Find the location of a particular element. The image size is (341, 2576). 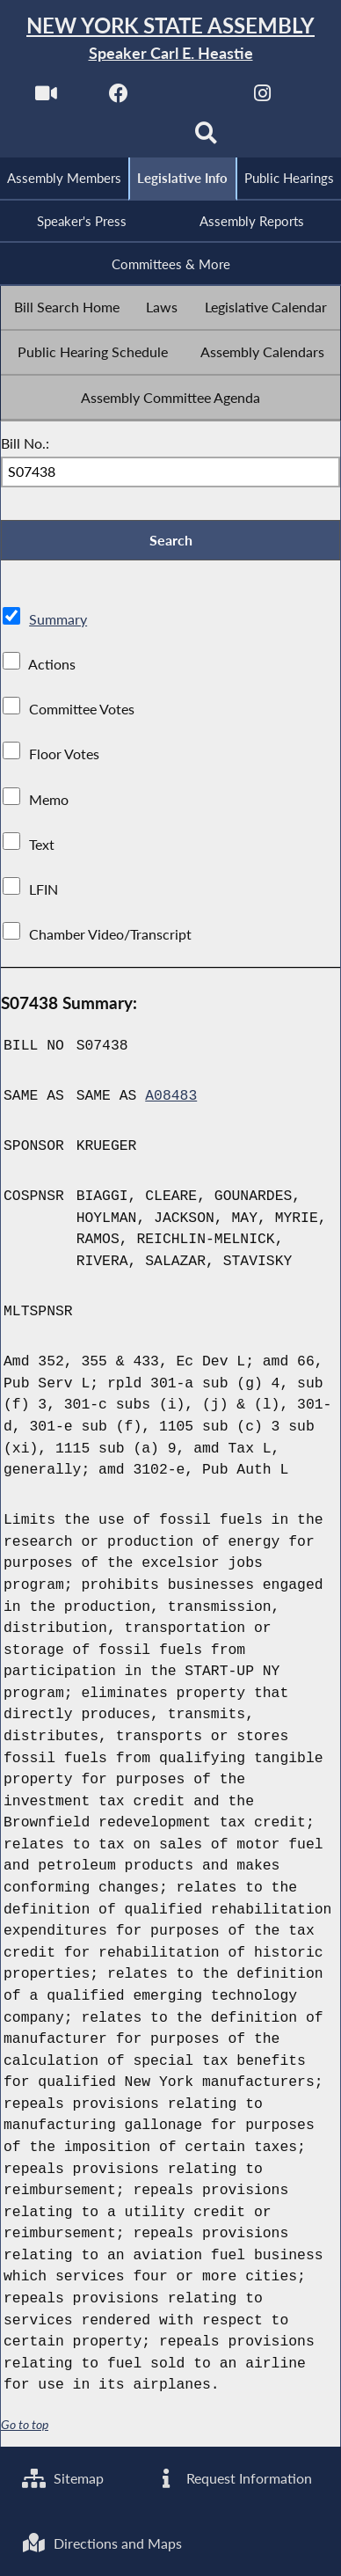

[Return to Assembly Home] is located at coordinates (170, 39).